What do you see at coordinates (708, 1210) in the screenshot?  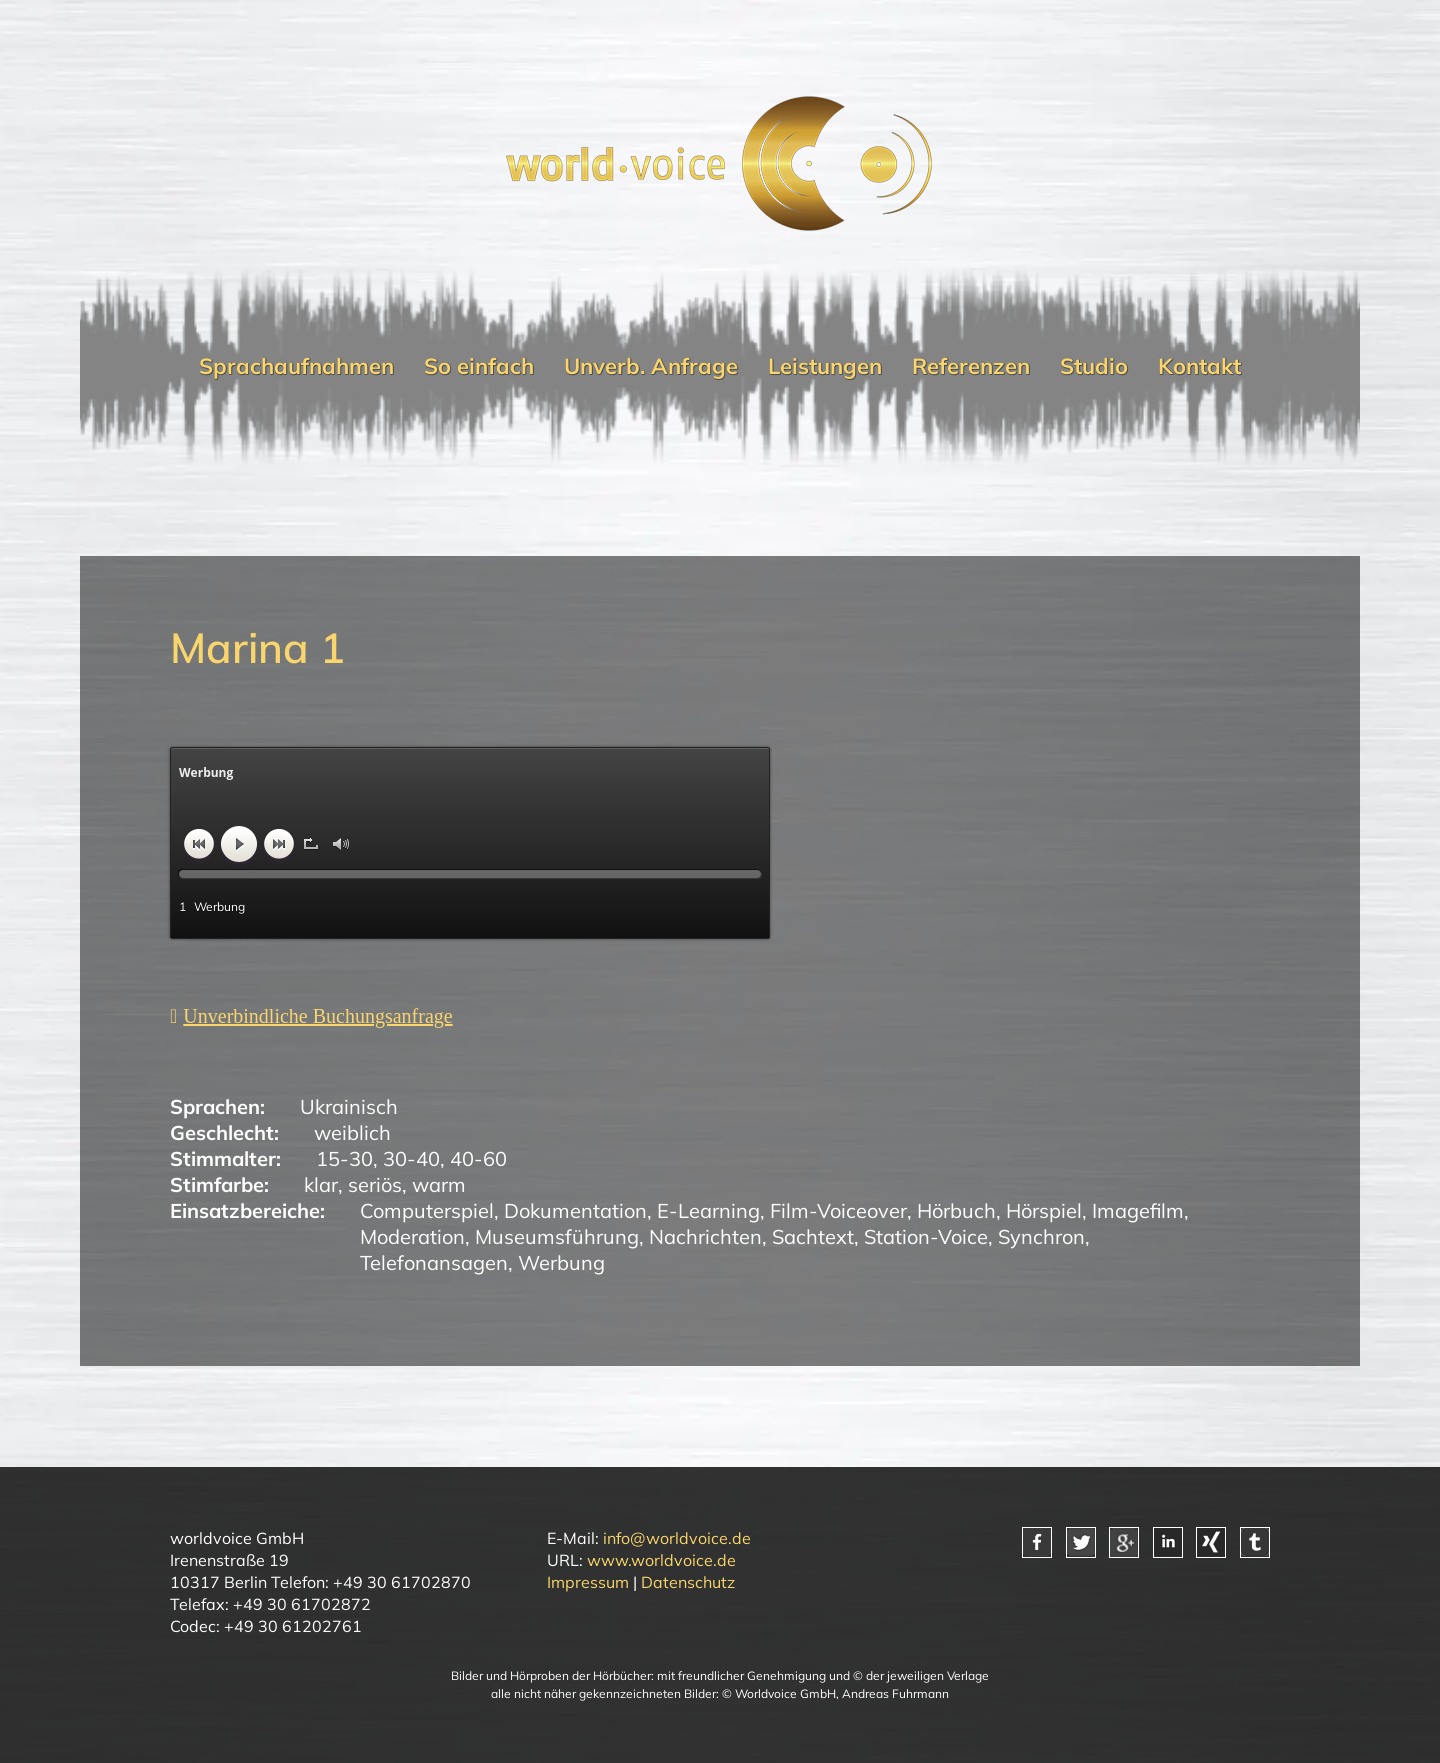 I see `E-Learning` at bounding box center [708, 1210].